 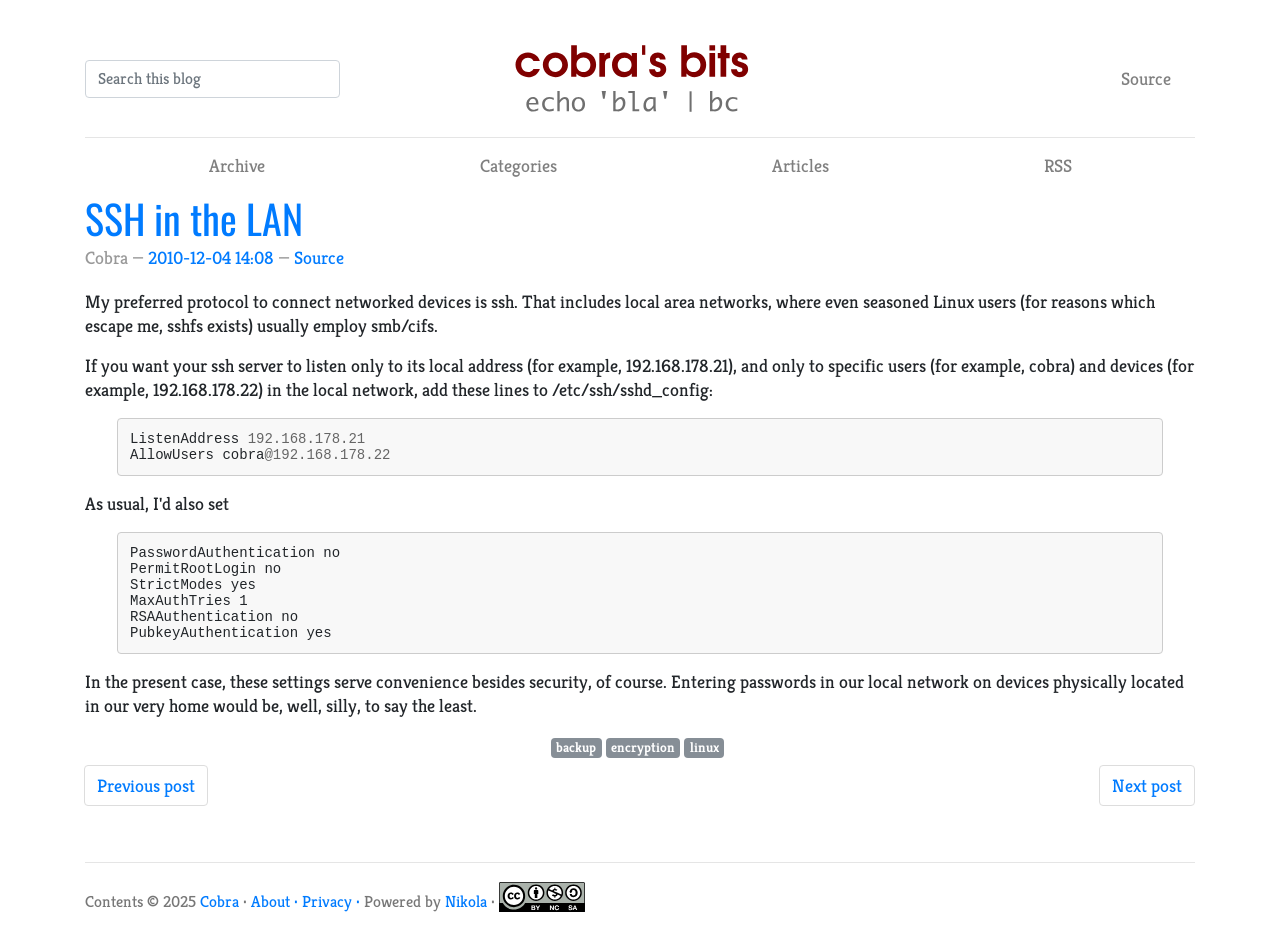 I want to click on Cobra, so click(x=219, y=925).